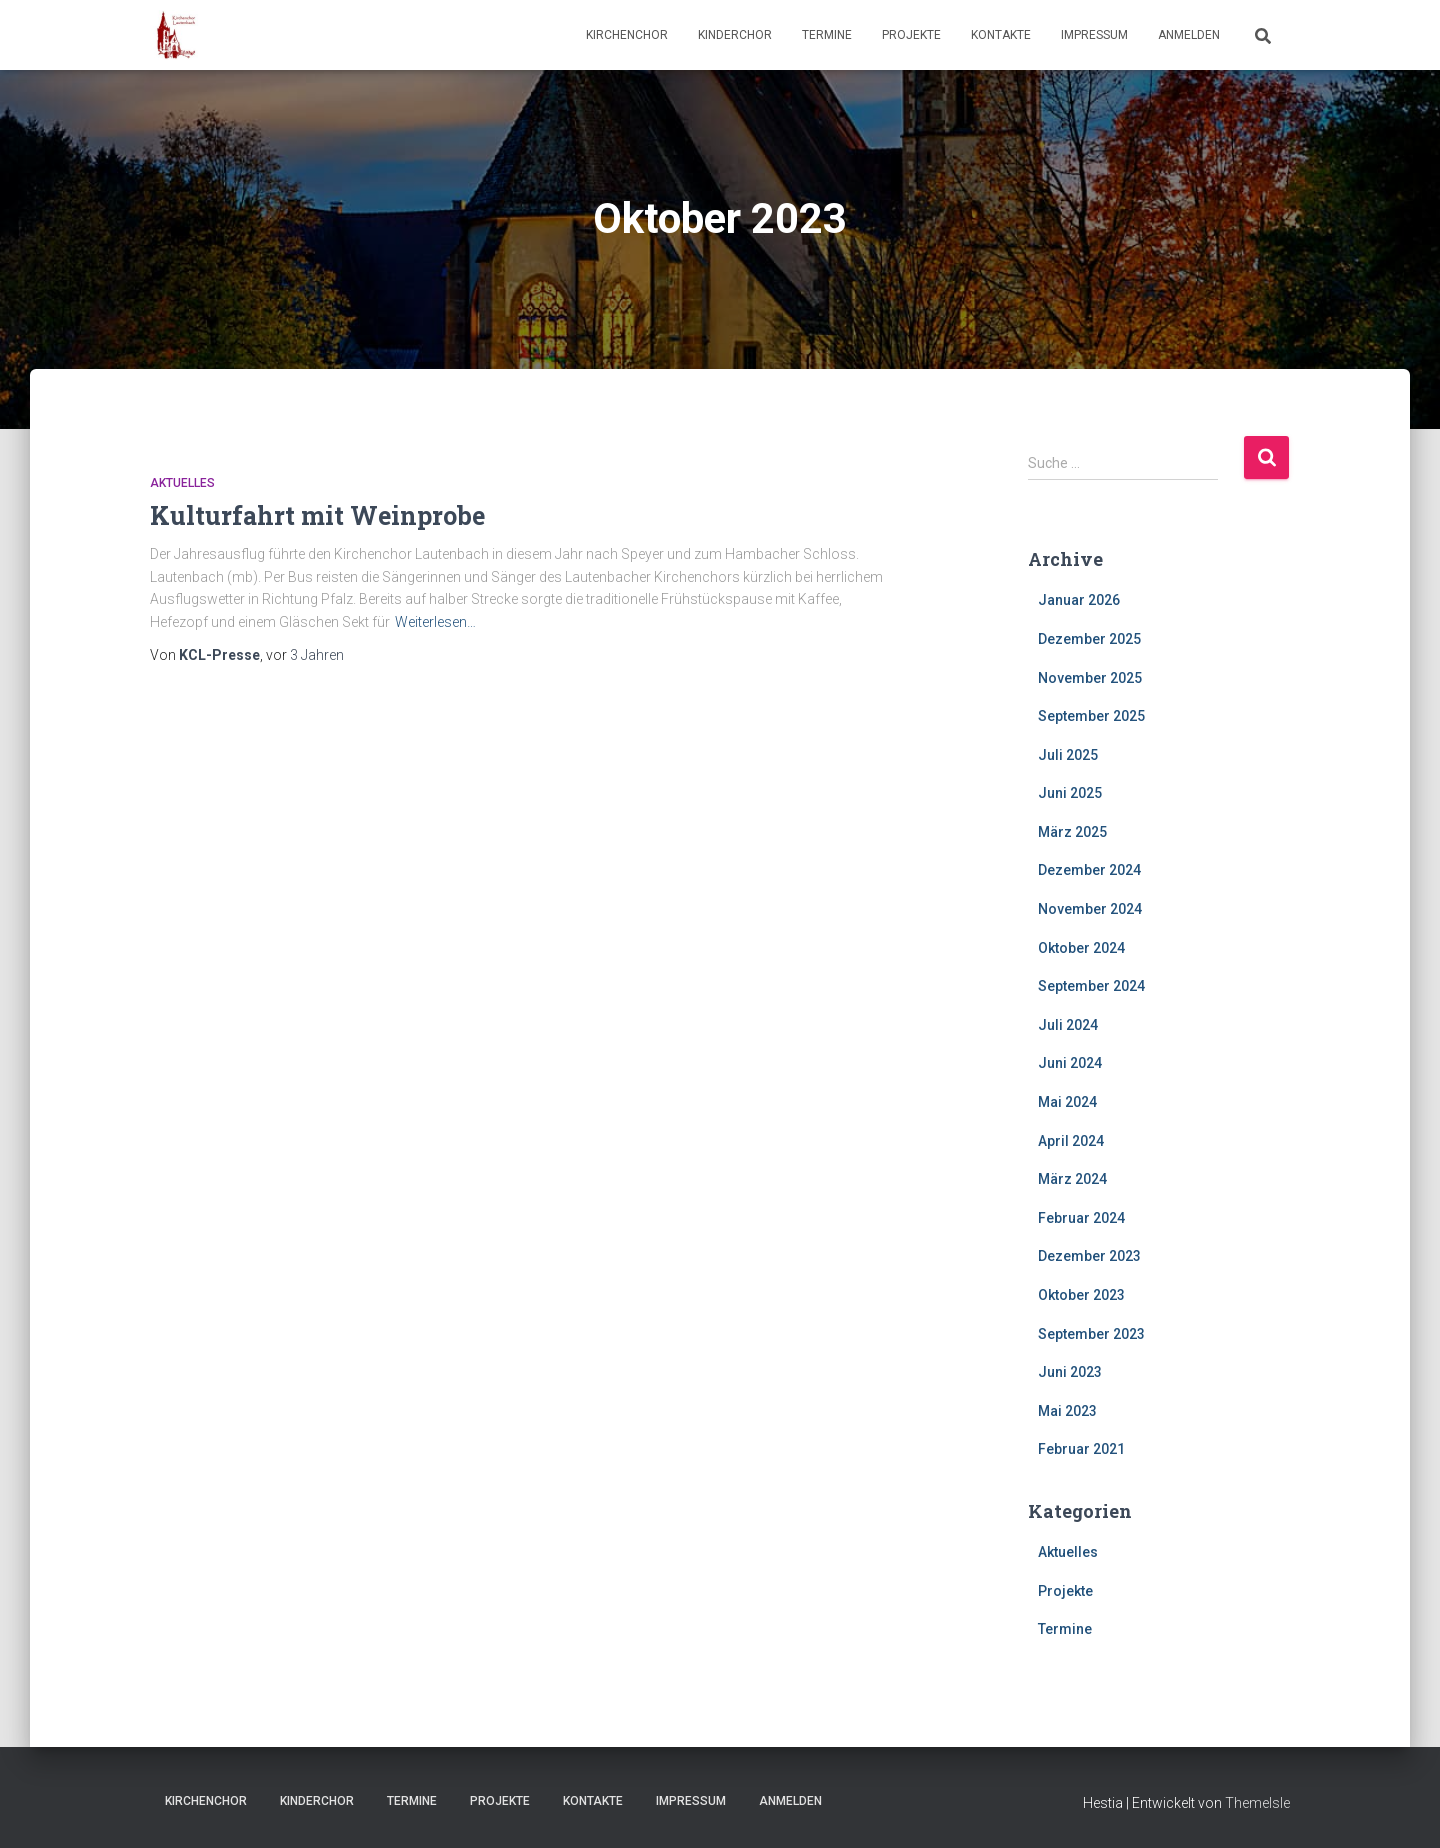 The height and width of the screenshot is (1848, 1440). I want to click on September 2025, so click(1091, 716).